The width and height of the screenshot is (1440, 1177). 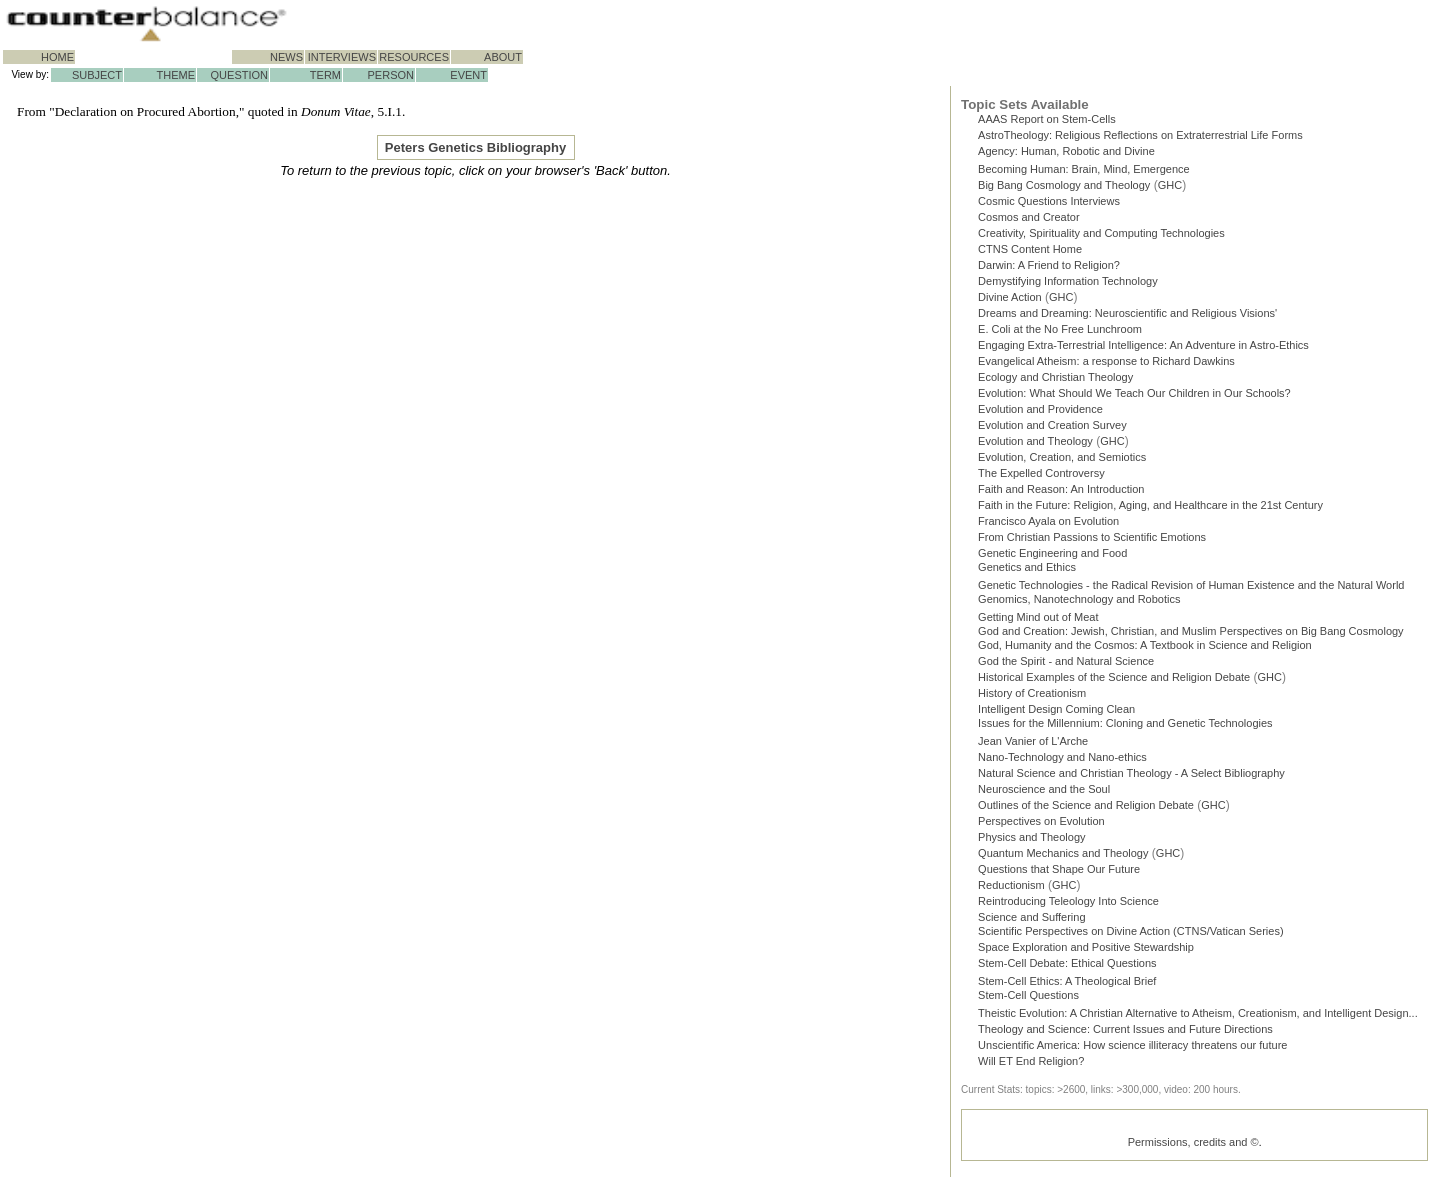 What do you see at coordinates (1106, 361) in the screenshot?
I see `Evangelical Atheism: a response to Richard Dawkins` at bounding box center [1106, 361].